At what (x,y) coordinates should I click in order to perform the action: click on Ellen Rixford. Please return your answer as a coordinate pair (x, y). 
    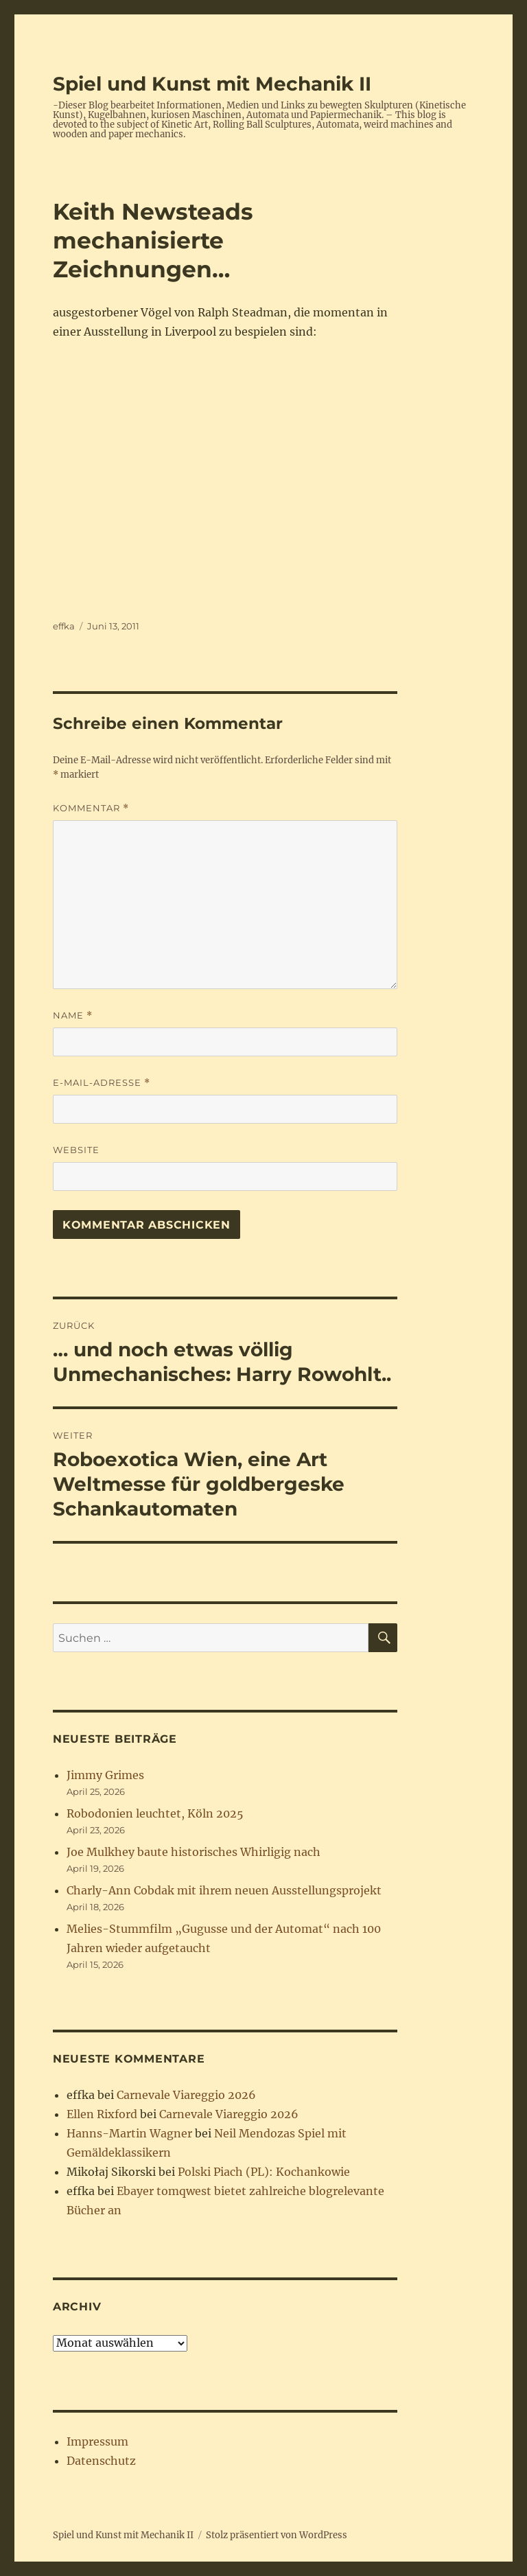
    Looking at the image, I should click on (102, 2114).